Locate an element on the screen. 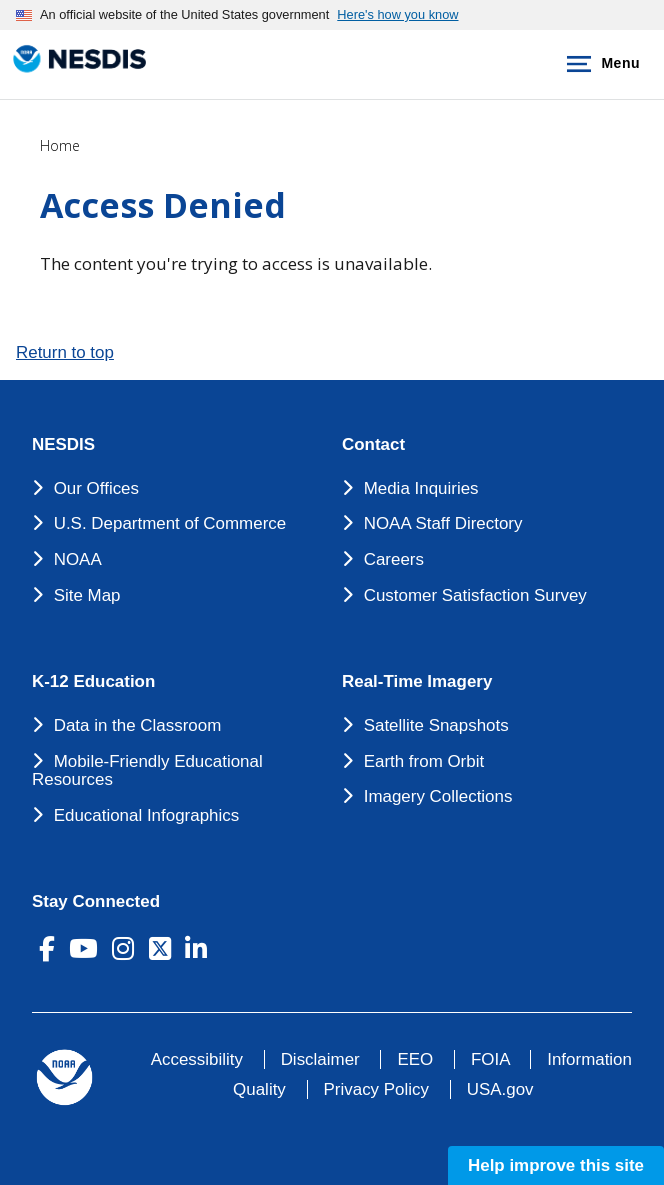  [National Environmental Satellite Data and Information Service DEPARTMENT OF COMMERCE] is located at coordinates (75, 60).